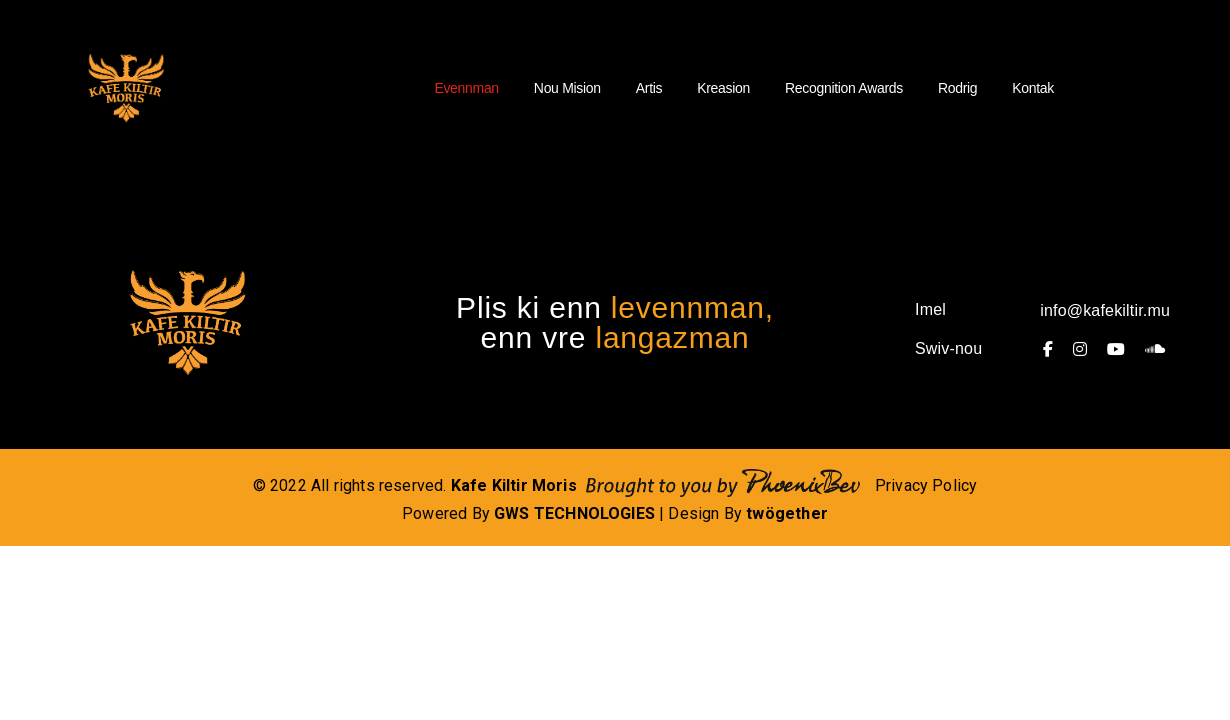 This screenshot has width=1230, height=720. I want to click on twögether, so click(787, 513).